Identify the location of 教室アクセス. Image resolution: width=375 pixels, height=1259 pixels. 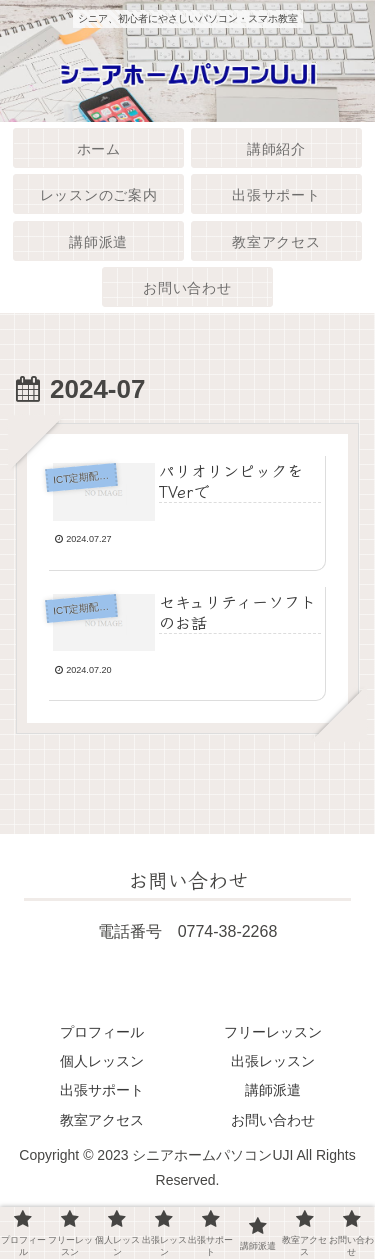
(102, 1120).